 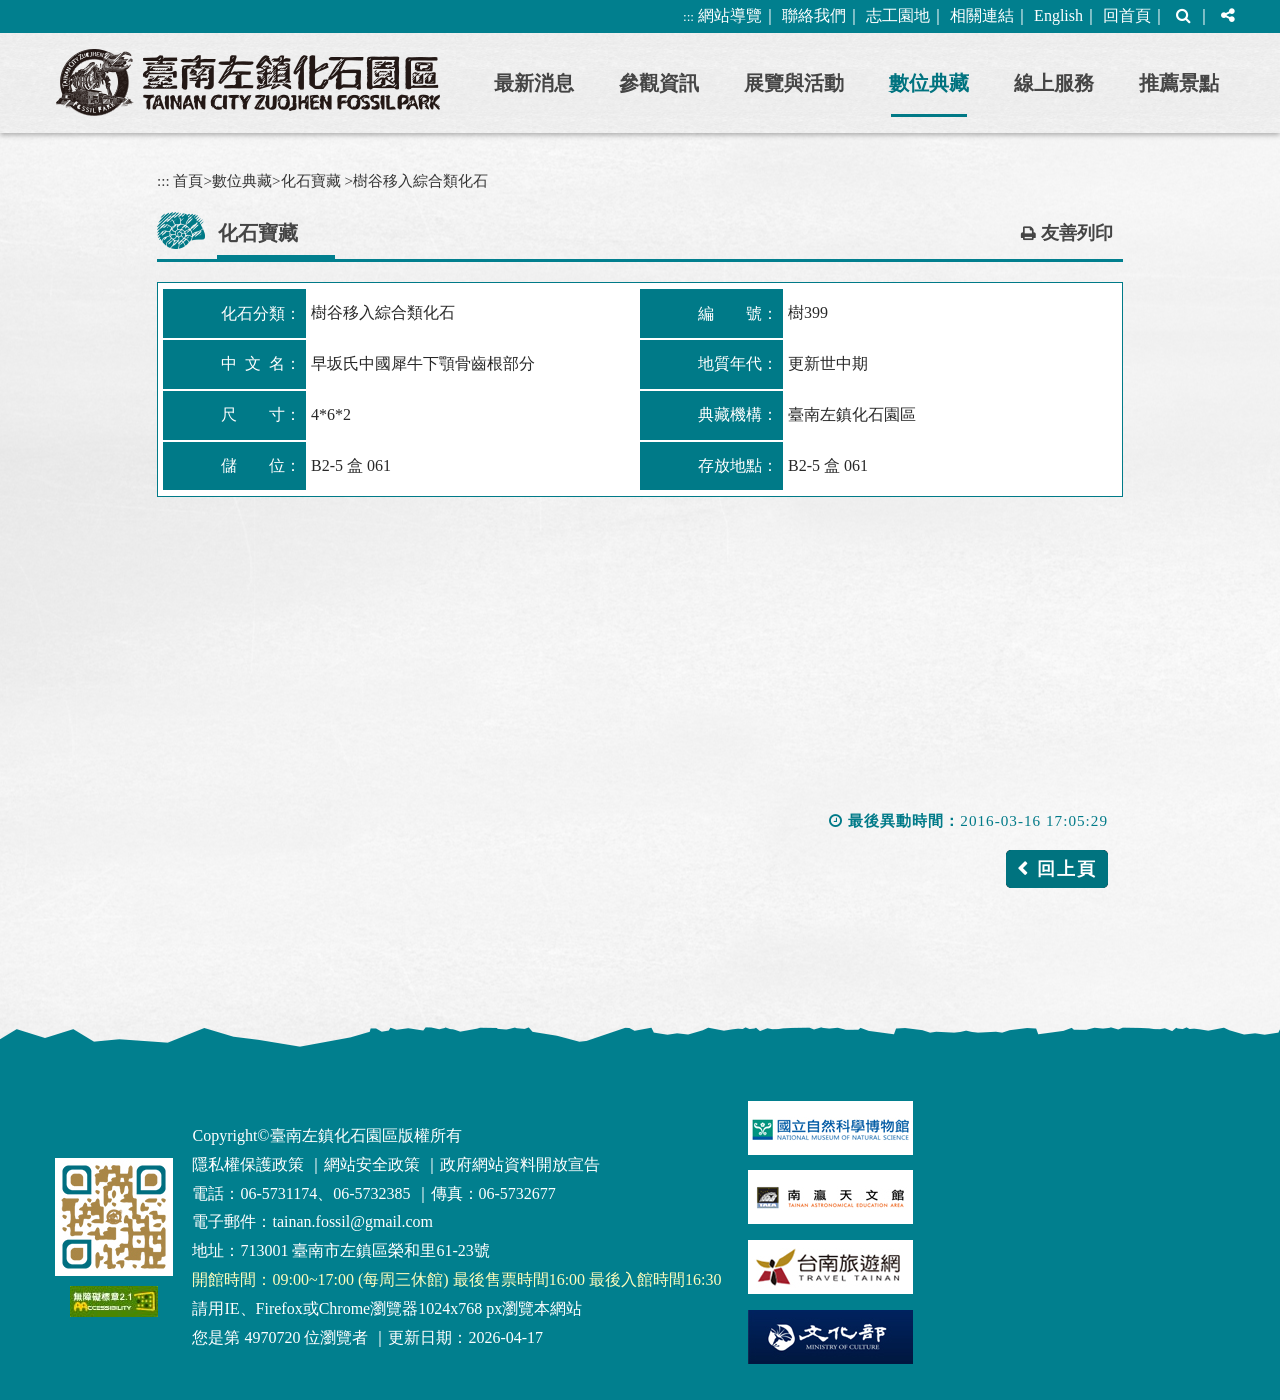 What do you see at coordinates (982, 15) in the screenshot?
I see `相關連結` at bounding box center [982, 15].